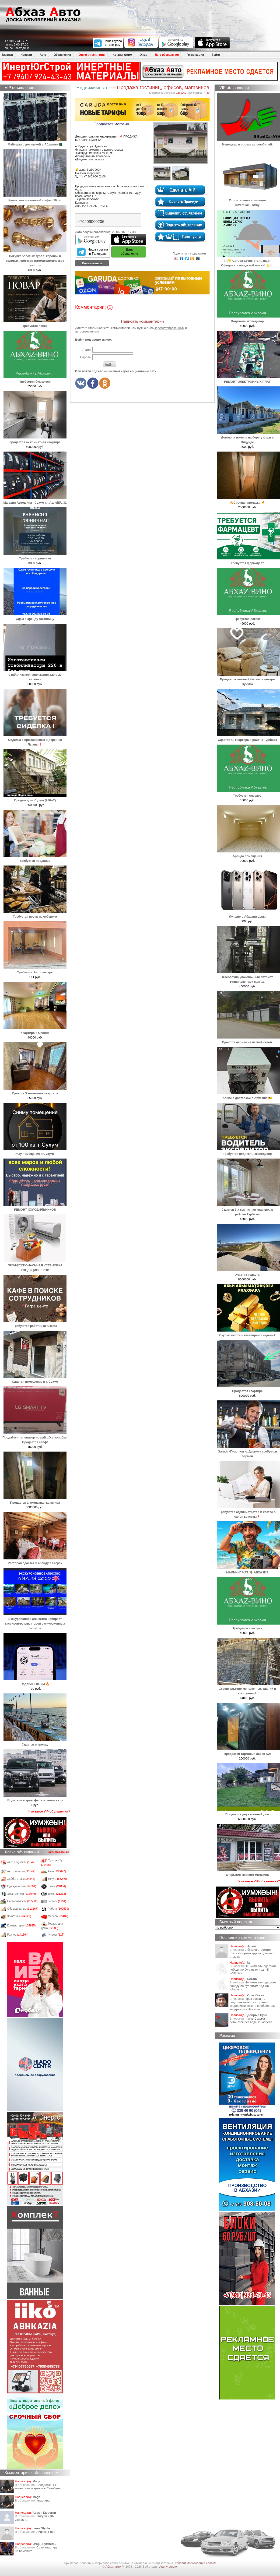  Describe the element at coordinates (19, 1916) in the screenshot. I see `Животные` at that location.